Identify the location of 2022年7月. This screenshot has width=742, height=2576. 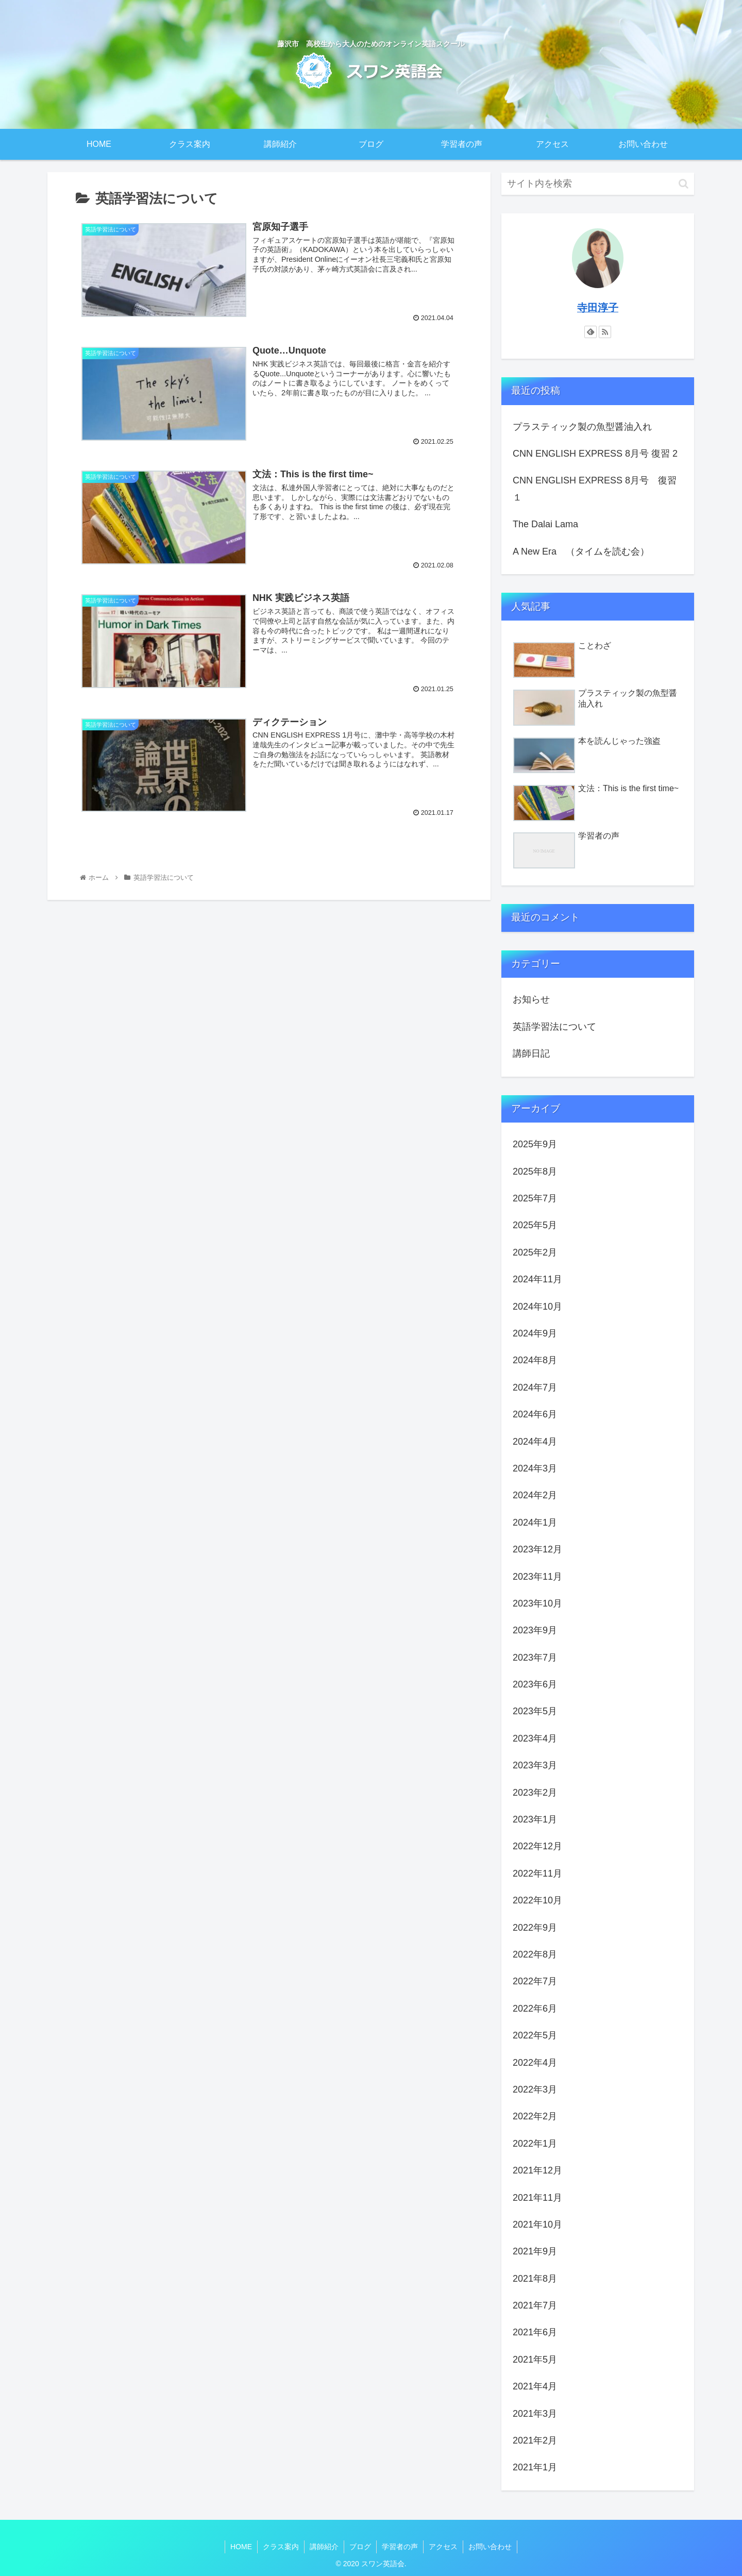
(535, 1981).